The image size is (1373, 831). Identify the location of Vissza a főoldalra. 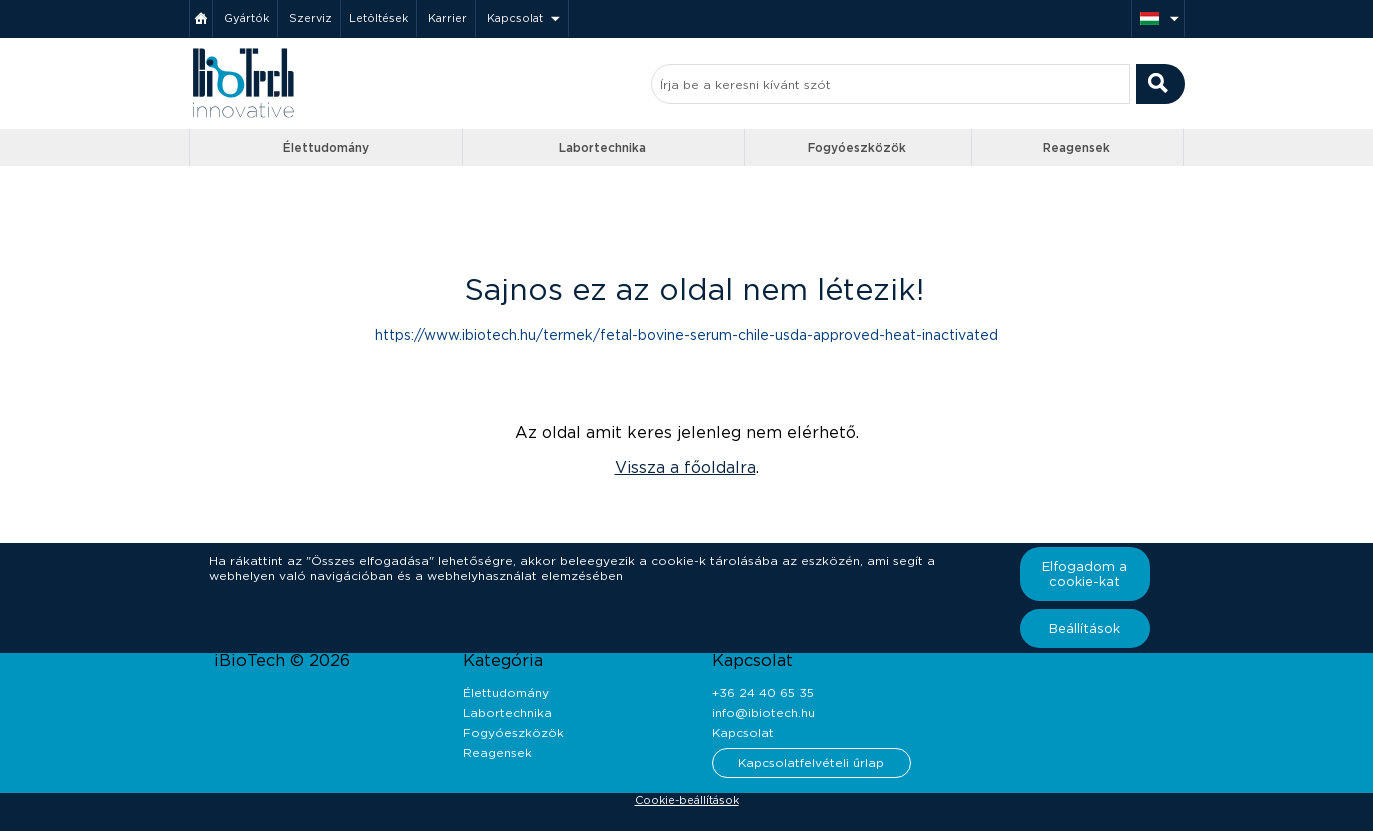
(685, 467).